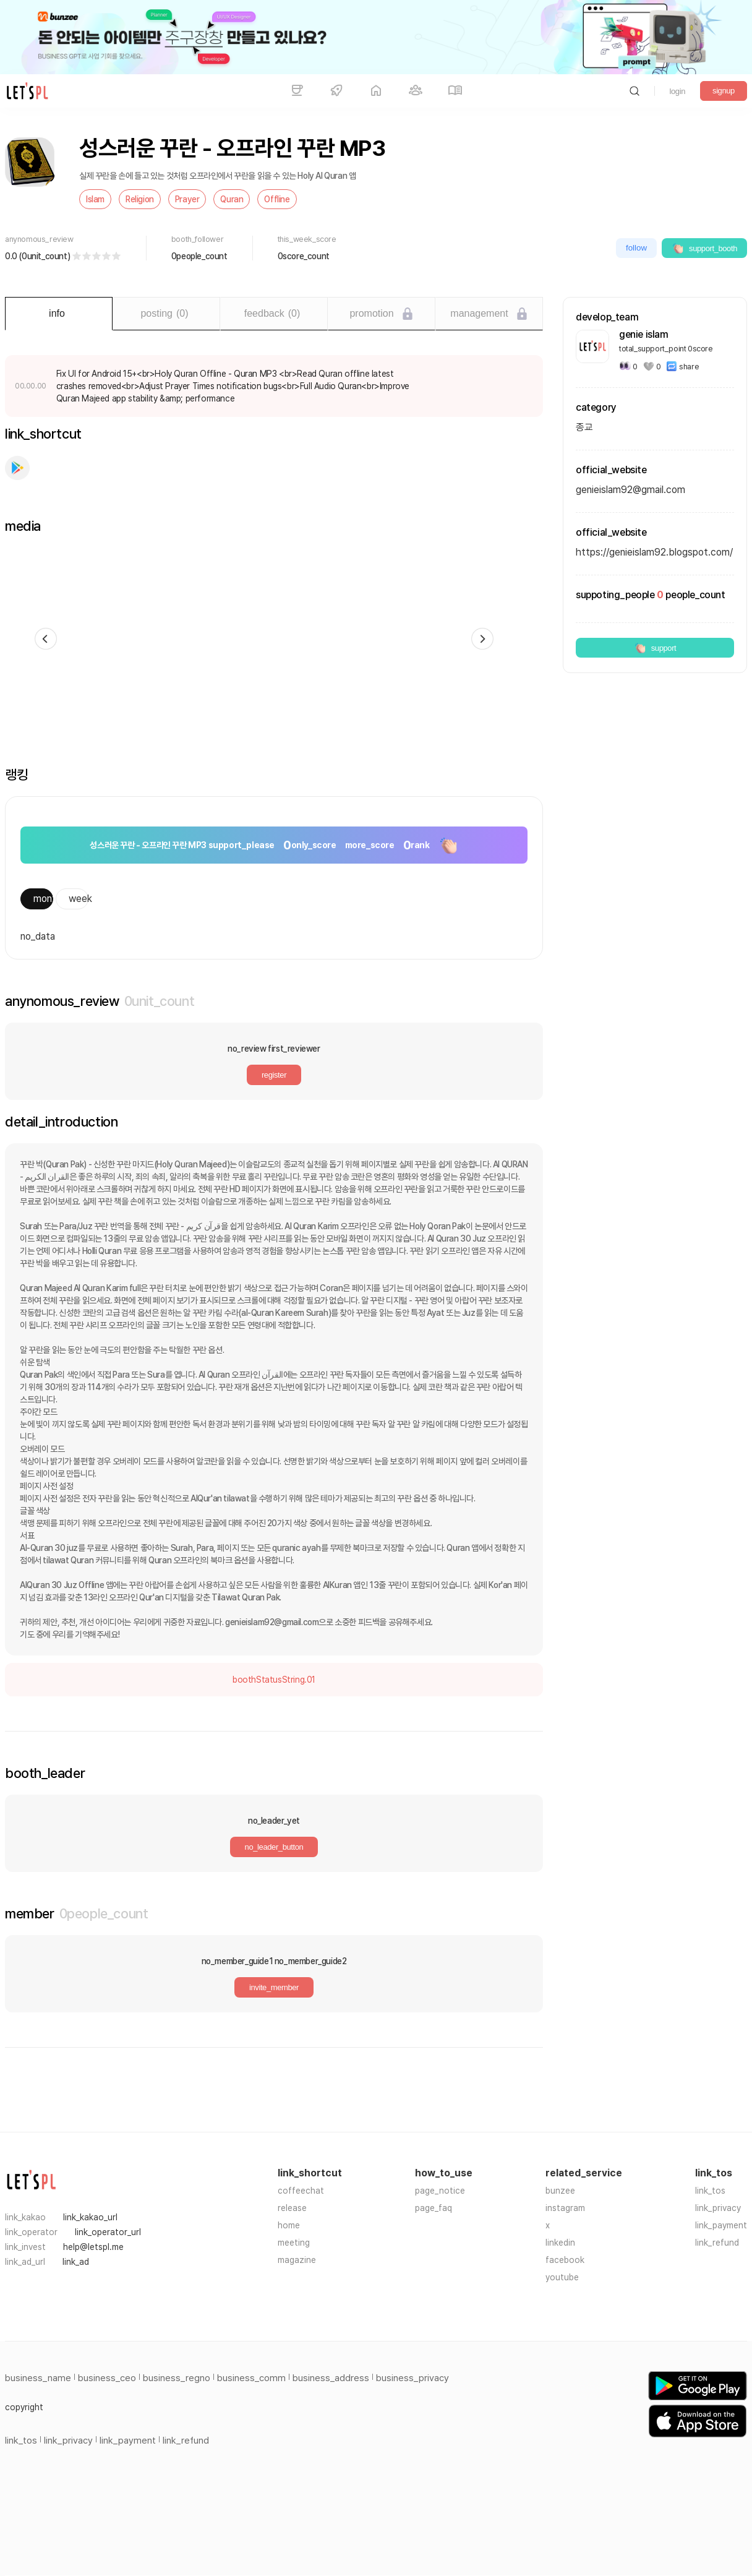 The width and height of the screenshot is (752, 2576). What do you see at coordinates (93, 2247) in the screenshot?
I see `help@letspl.me` at bounding box center [93, 2247].